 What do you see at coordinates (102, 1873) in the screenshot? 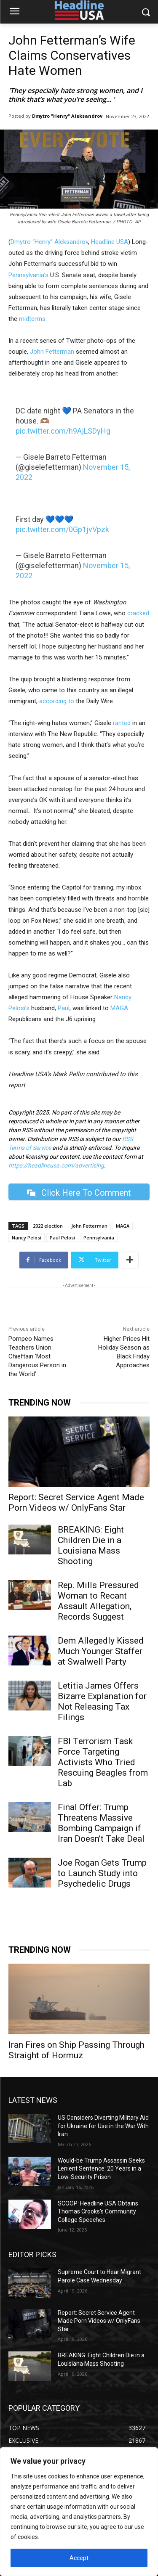
I see `Joe Rogan Gets Trump to Launch Study into Psychedelic Drugs` at bounding box center [102, 1873].